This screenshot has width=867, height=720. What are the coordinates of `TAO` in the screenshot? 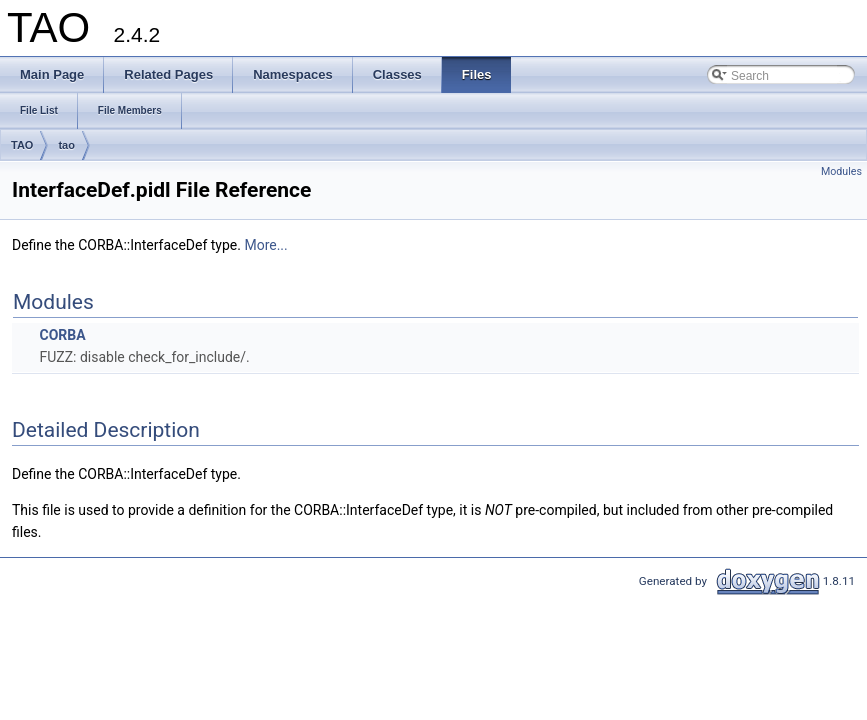 It's located at (22, 145).